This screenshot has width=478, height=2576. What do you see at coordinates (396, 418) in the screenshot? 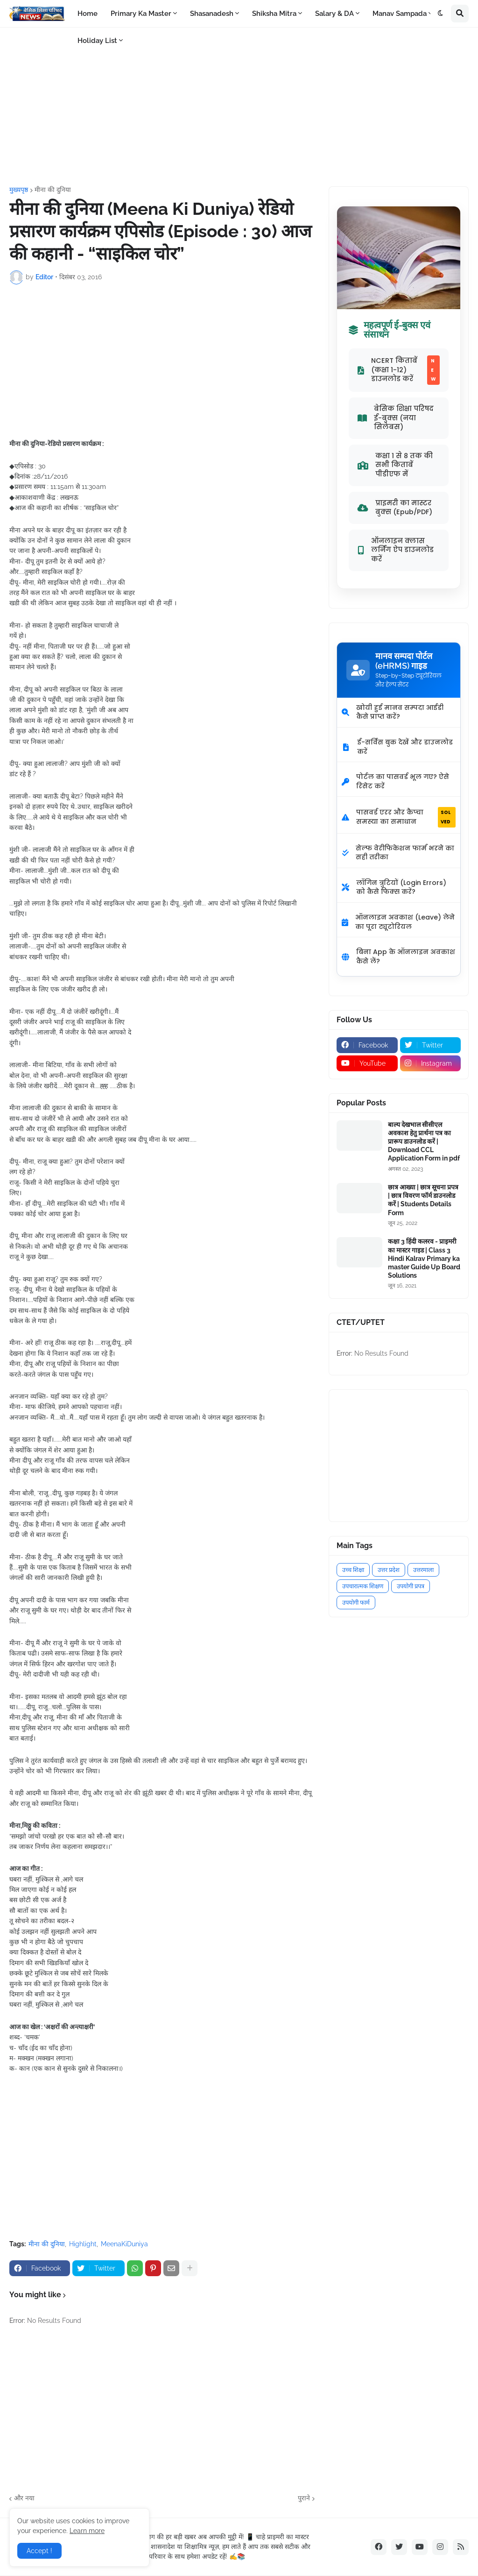
I see `बेसिक शिक्षा परिषद ई-बुक्स (नया सिलेबस)` at bounding box center [396, 418].